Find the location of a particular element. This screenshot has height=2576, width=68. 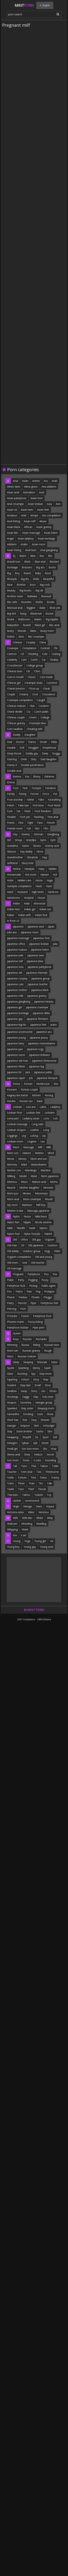

Japanese office is located at coordinates (16, 944).